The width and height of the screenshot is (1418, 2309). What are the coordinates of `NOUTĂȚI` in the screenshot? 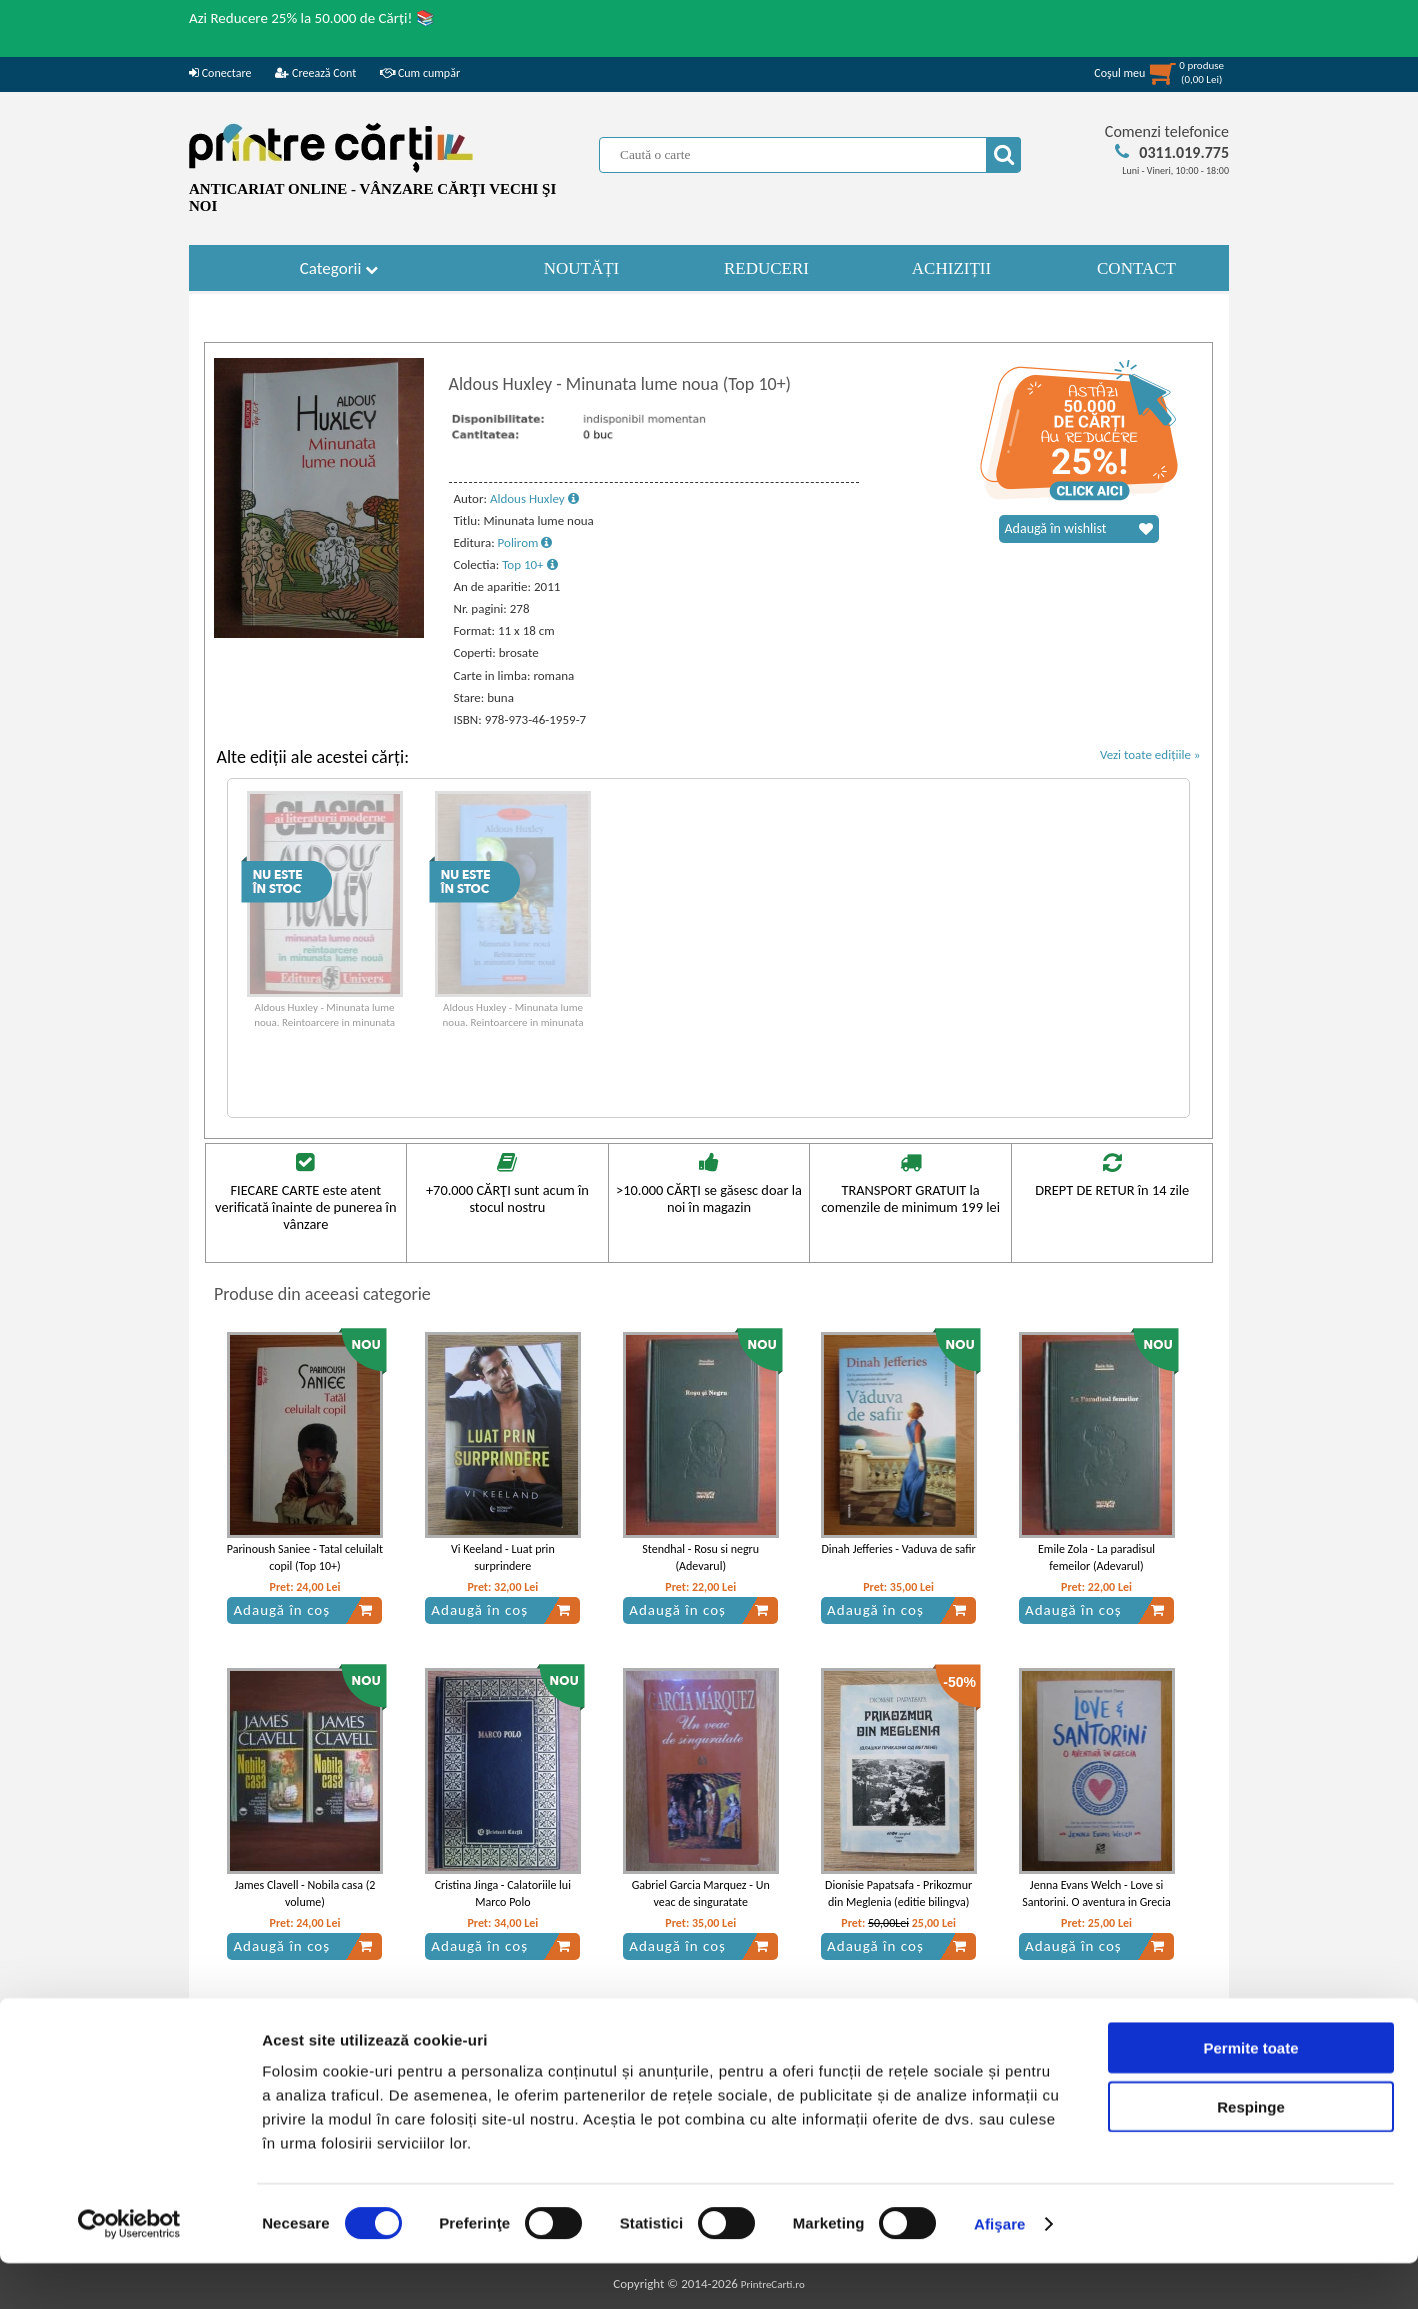 It's located at (582, 268).